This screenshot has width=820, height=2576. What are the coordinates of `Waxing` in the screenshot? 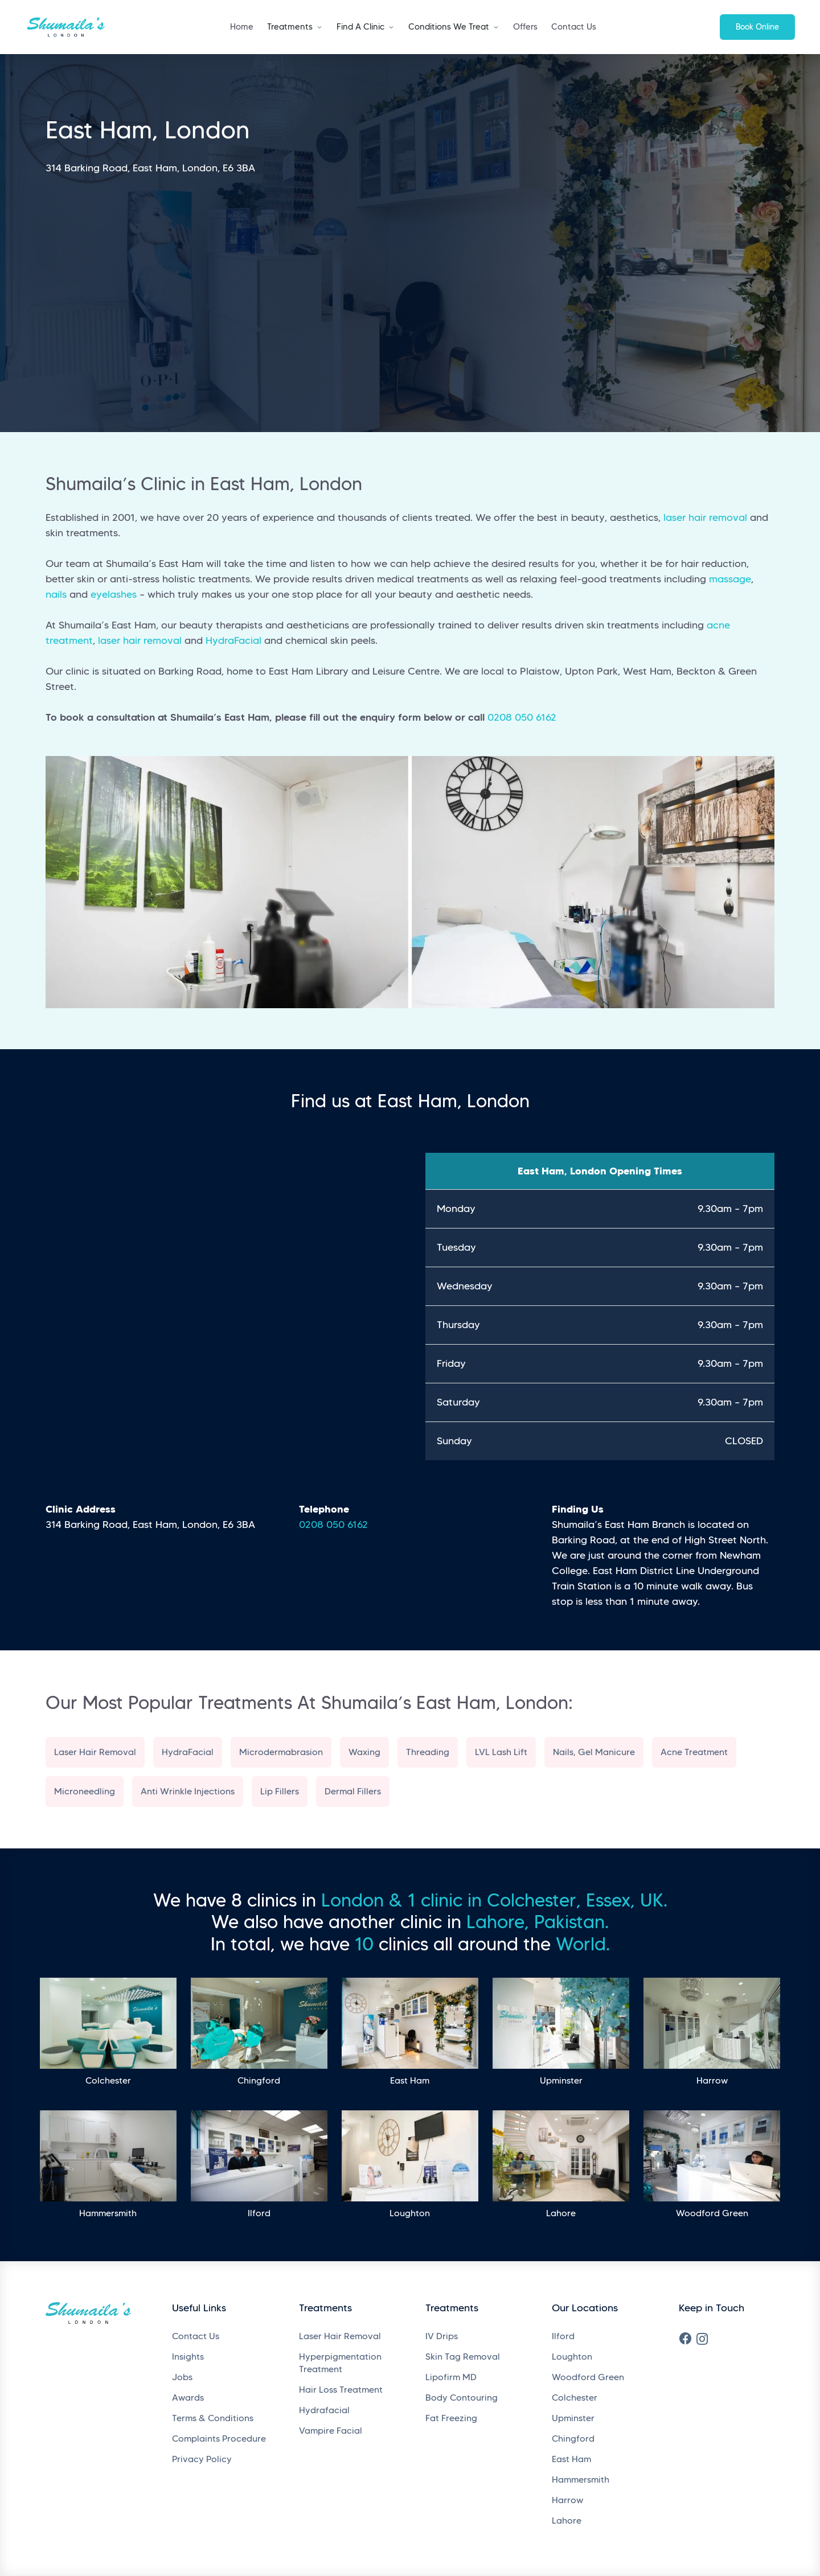 It's located at (364, 1752).